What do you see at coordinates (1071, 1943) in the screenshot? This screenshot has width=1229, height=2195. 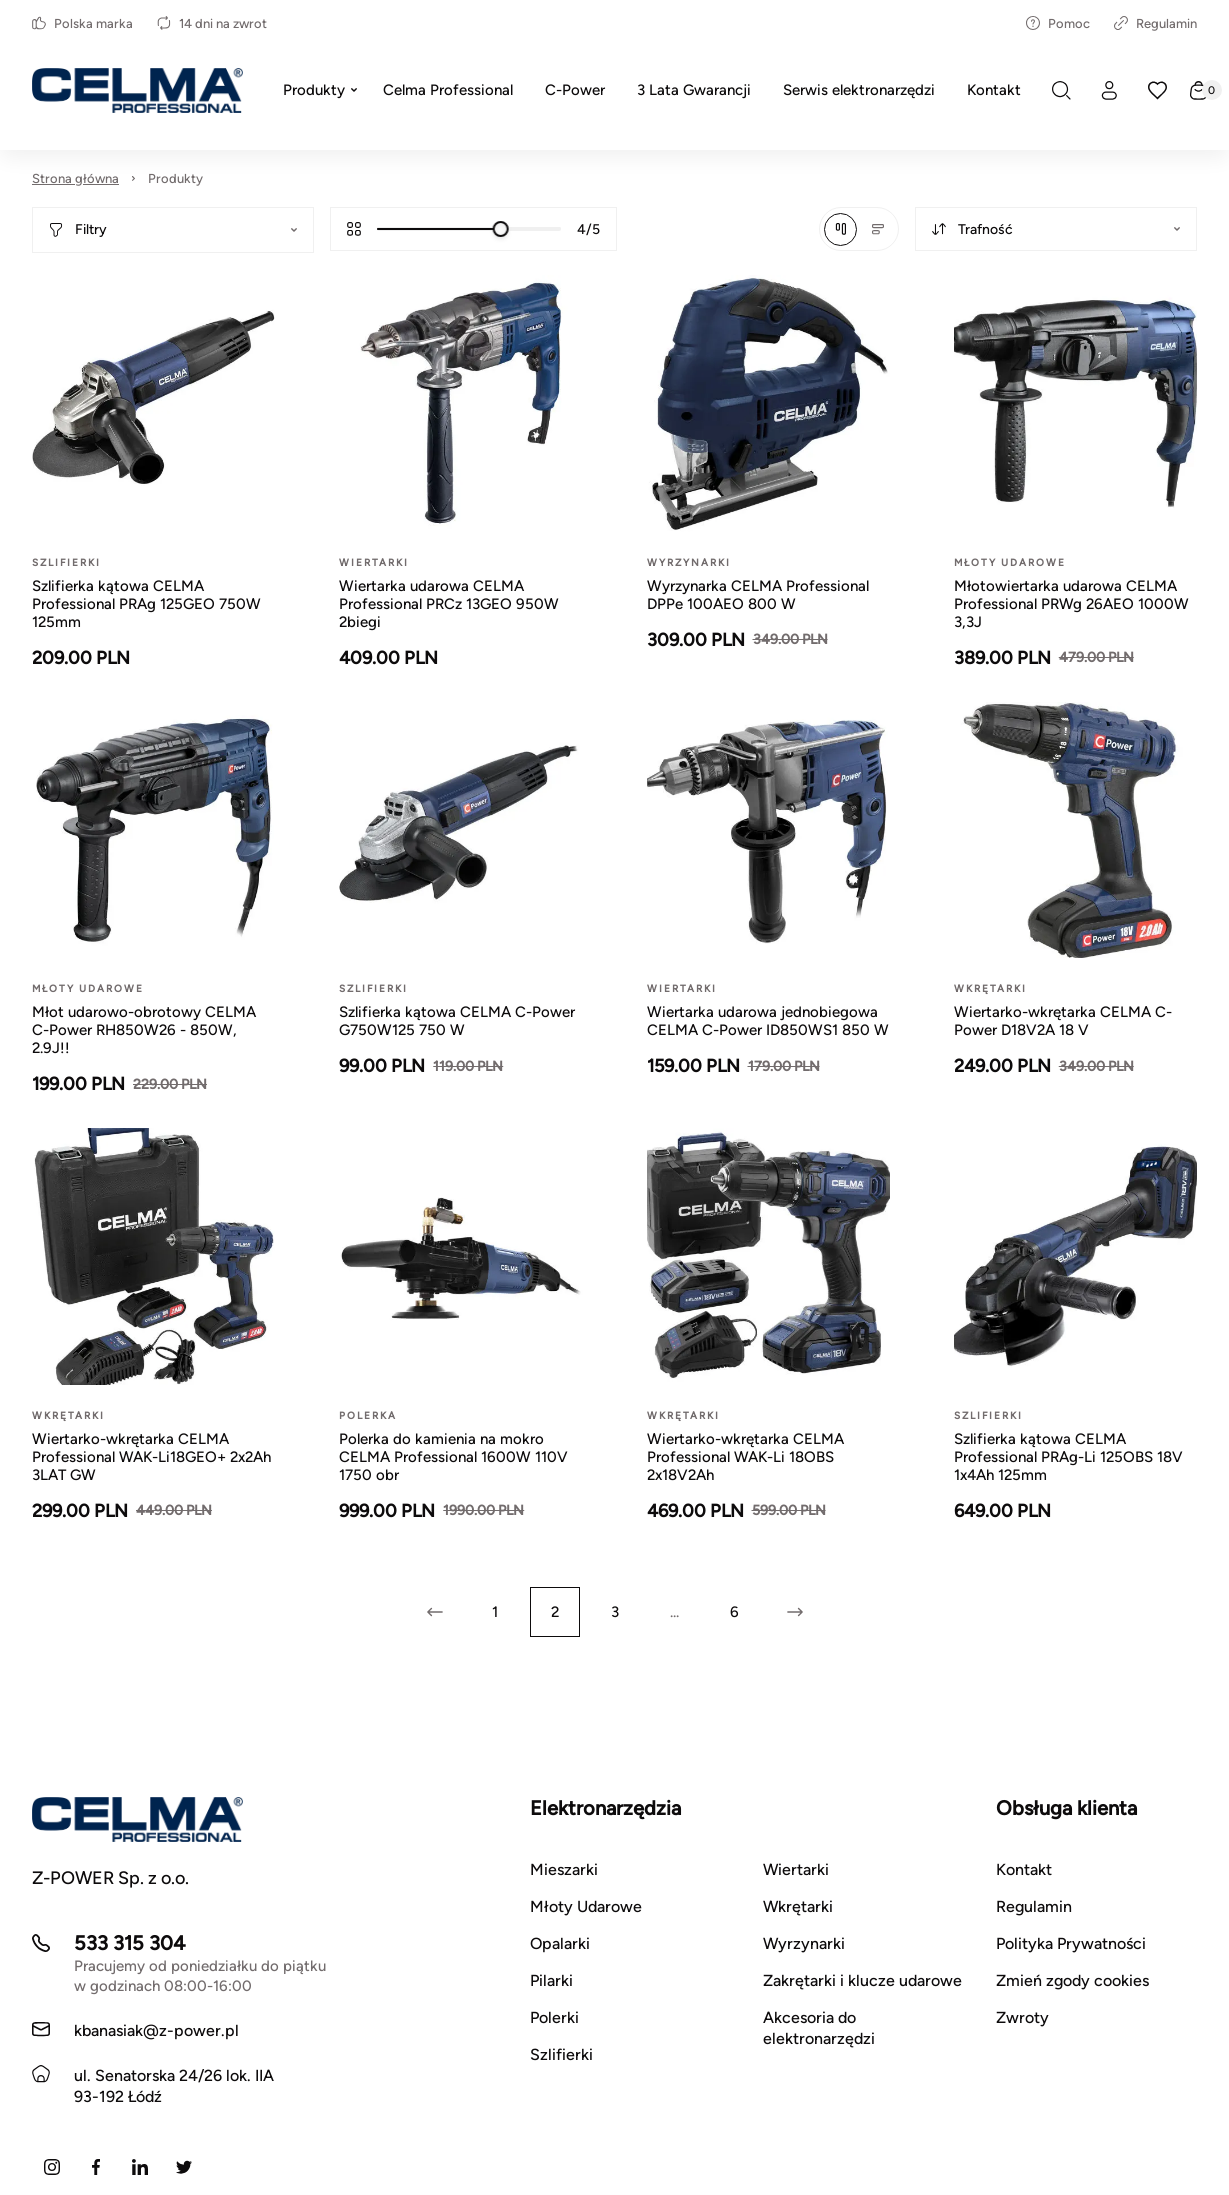 I see `Polityka Prywatności` at bounding box center [1071, 1943].